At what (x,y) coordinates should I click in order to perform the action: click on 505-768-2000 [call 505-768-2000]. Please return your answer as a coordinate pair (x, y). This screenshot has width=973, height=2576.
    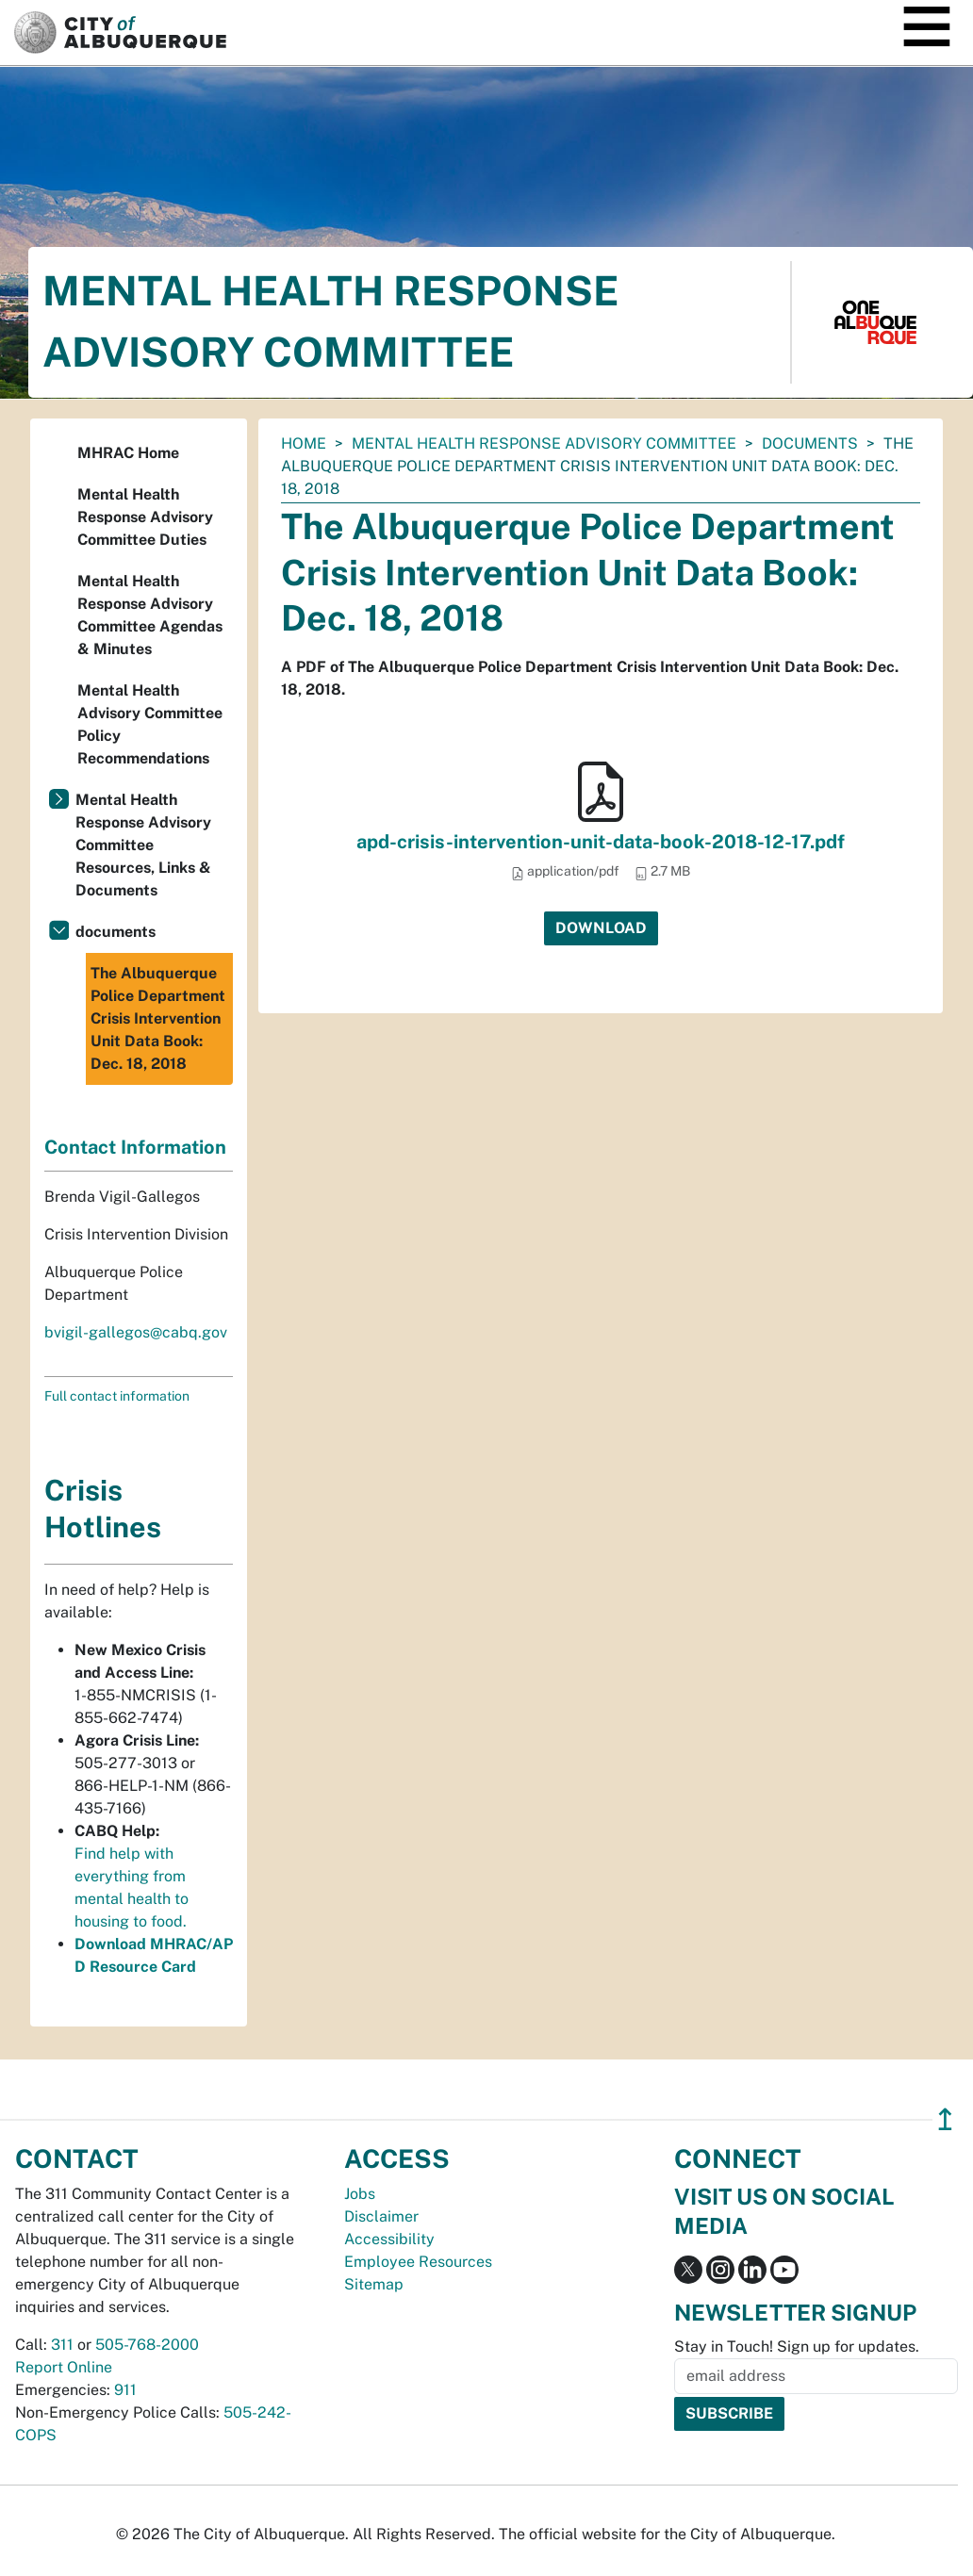
    Looking at the image, I should click on (147, 2345).